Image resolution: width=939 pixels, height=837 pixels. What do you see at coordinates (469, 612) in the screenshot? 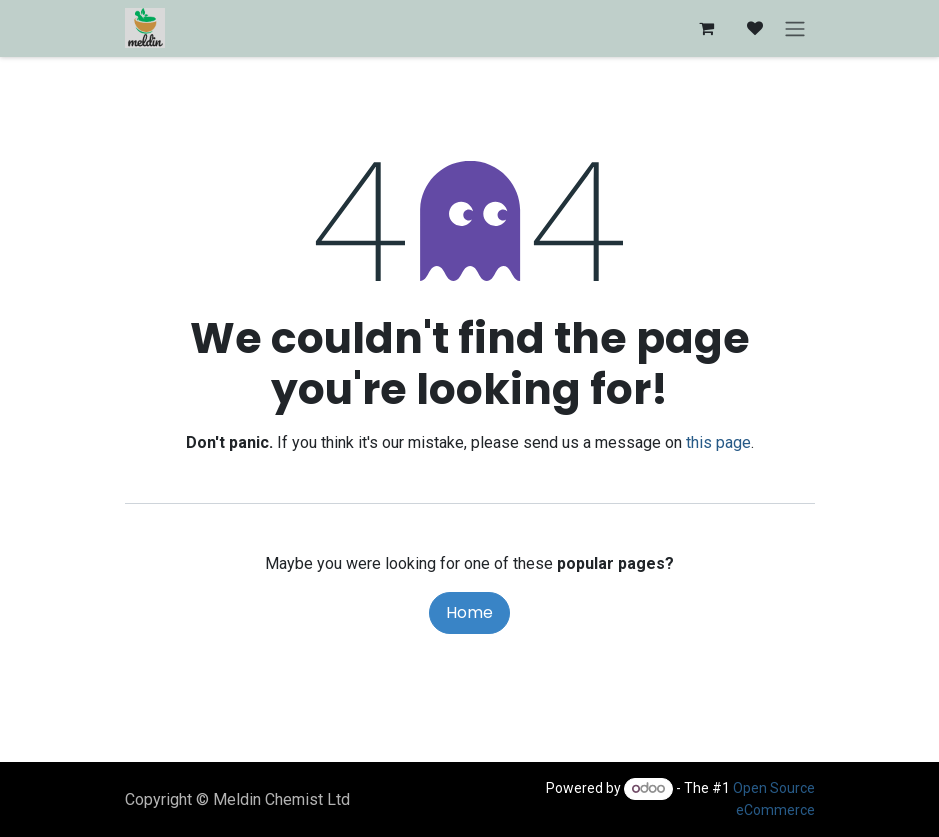
I see `Home` at bounding box center [469, 612].